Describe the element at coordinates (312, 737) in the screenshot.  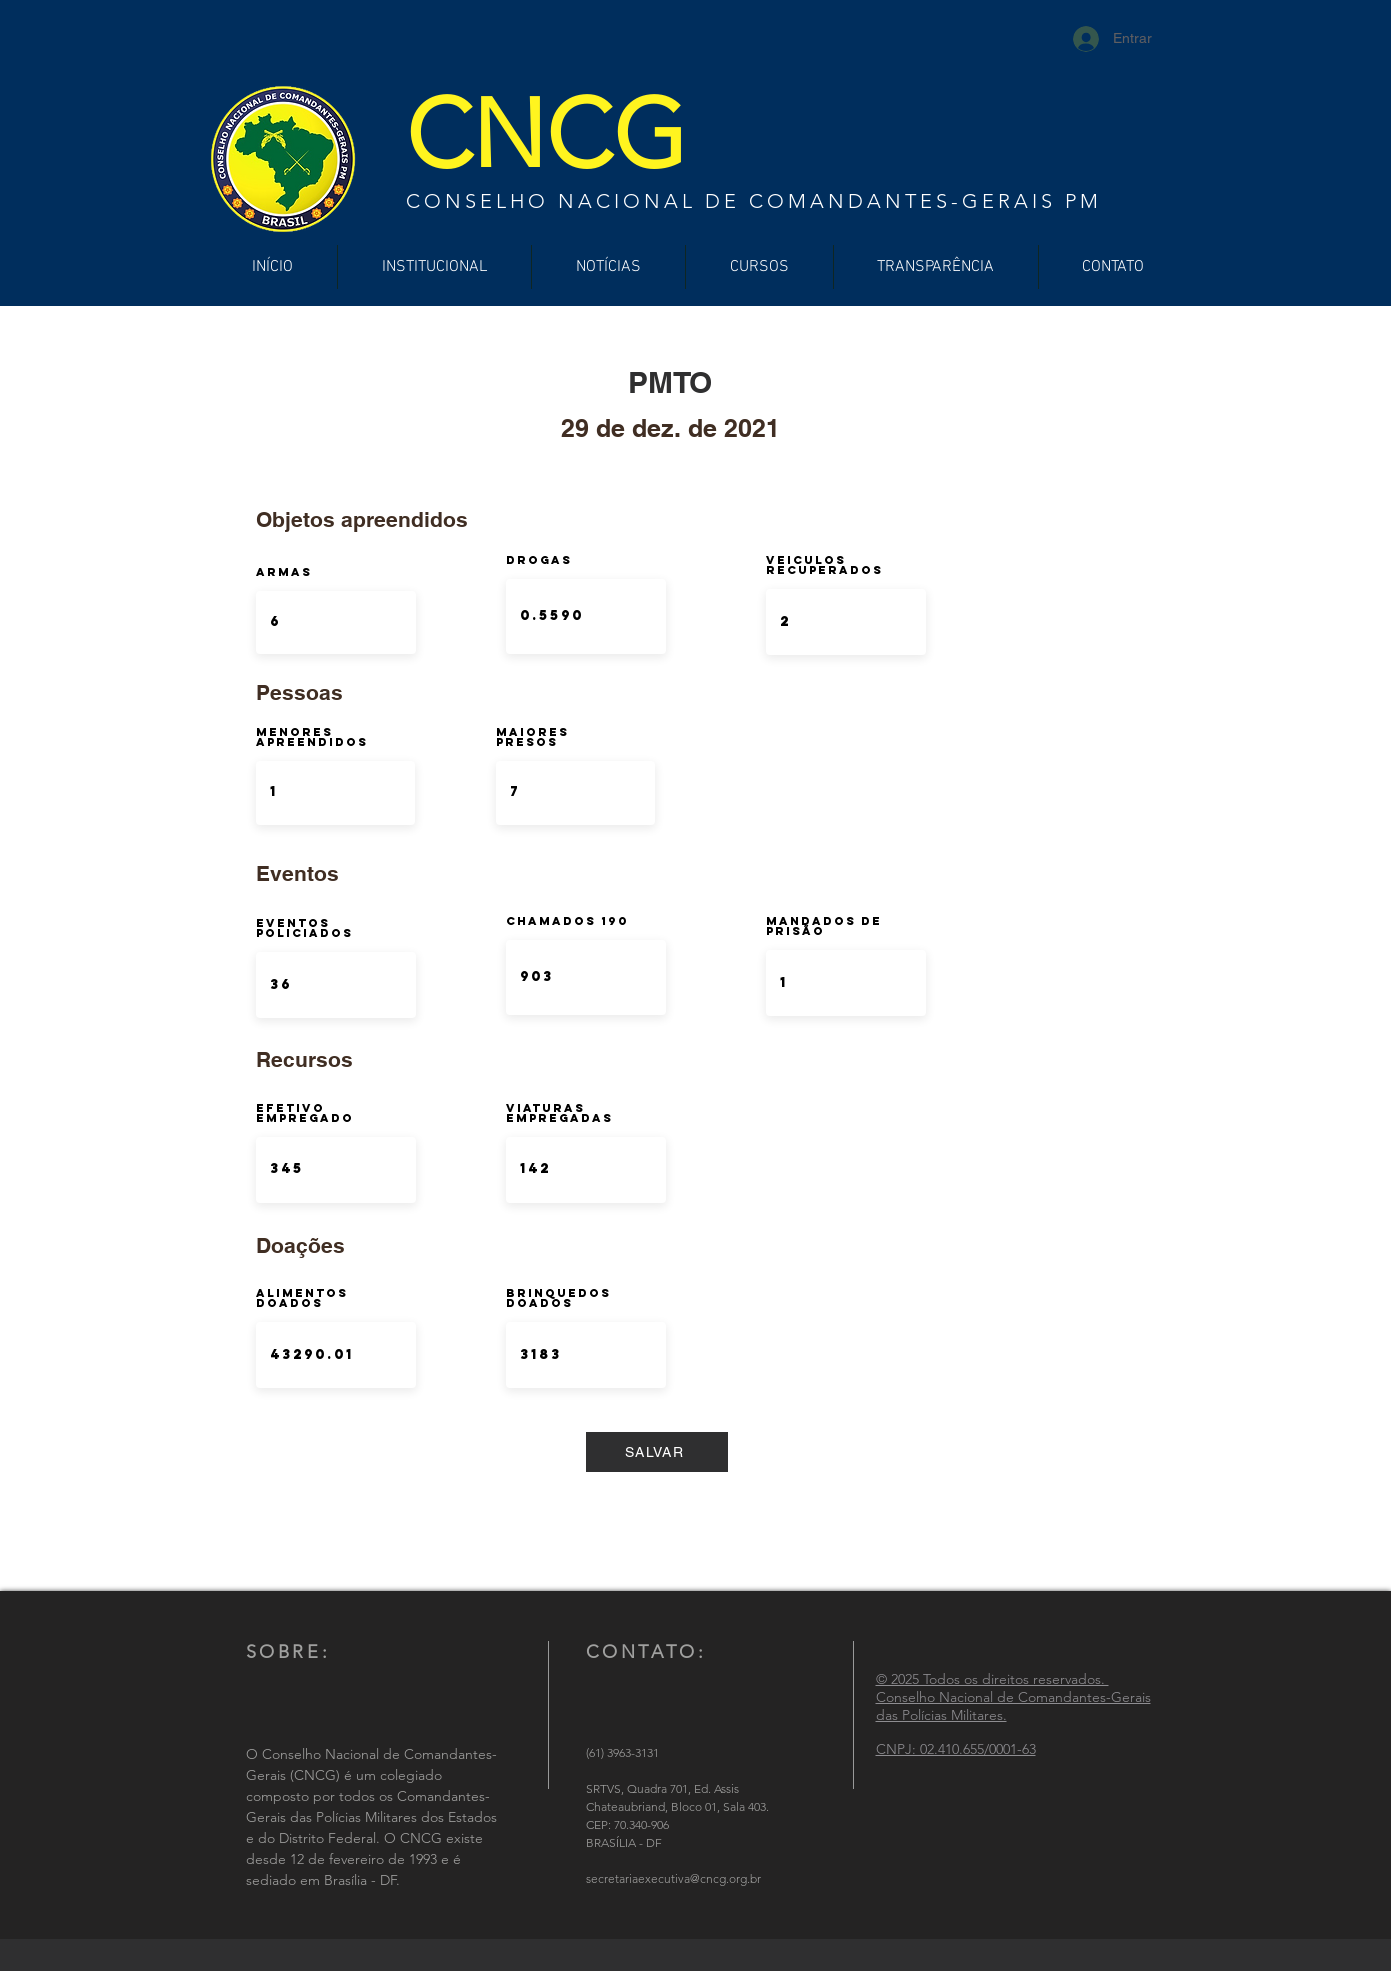
I see `Menores Apreendidos` at that location.